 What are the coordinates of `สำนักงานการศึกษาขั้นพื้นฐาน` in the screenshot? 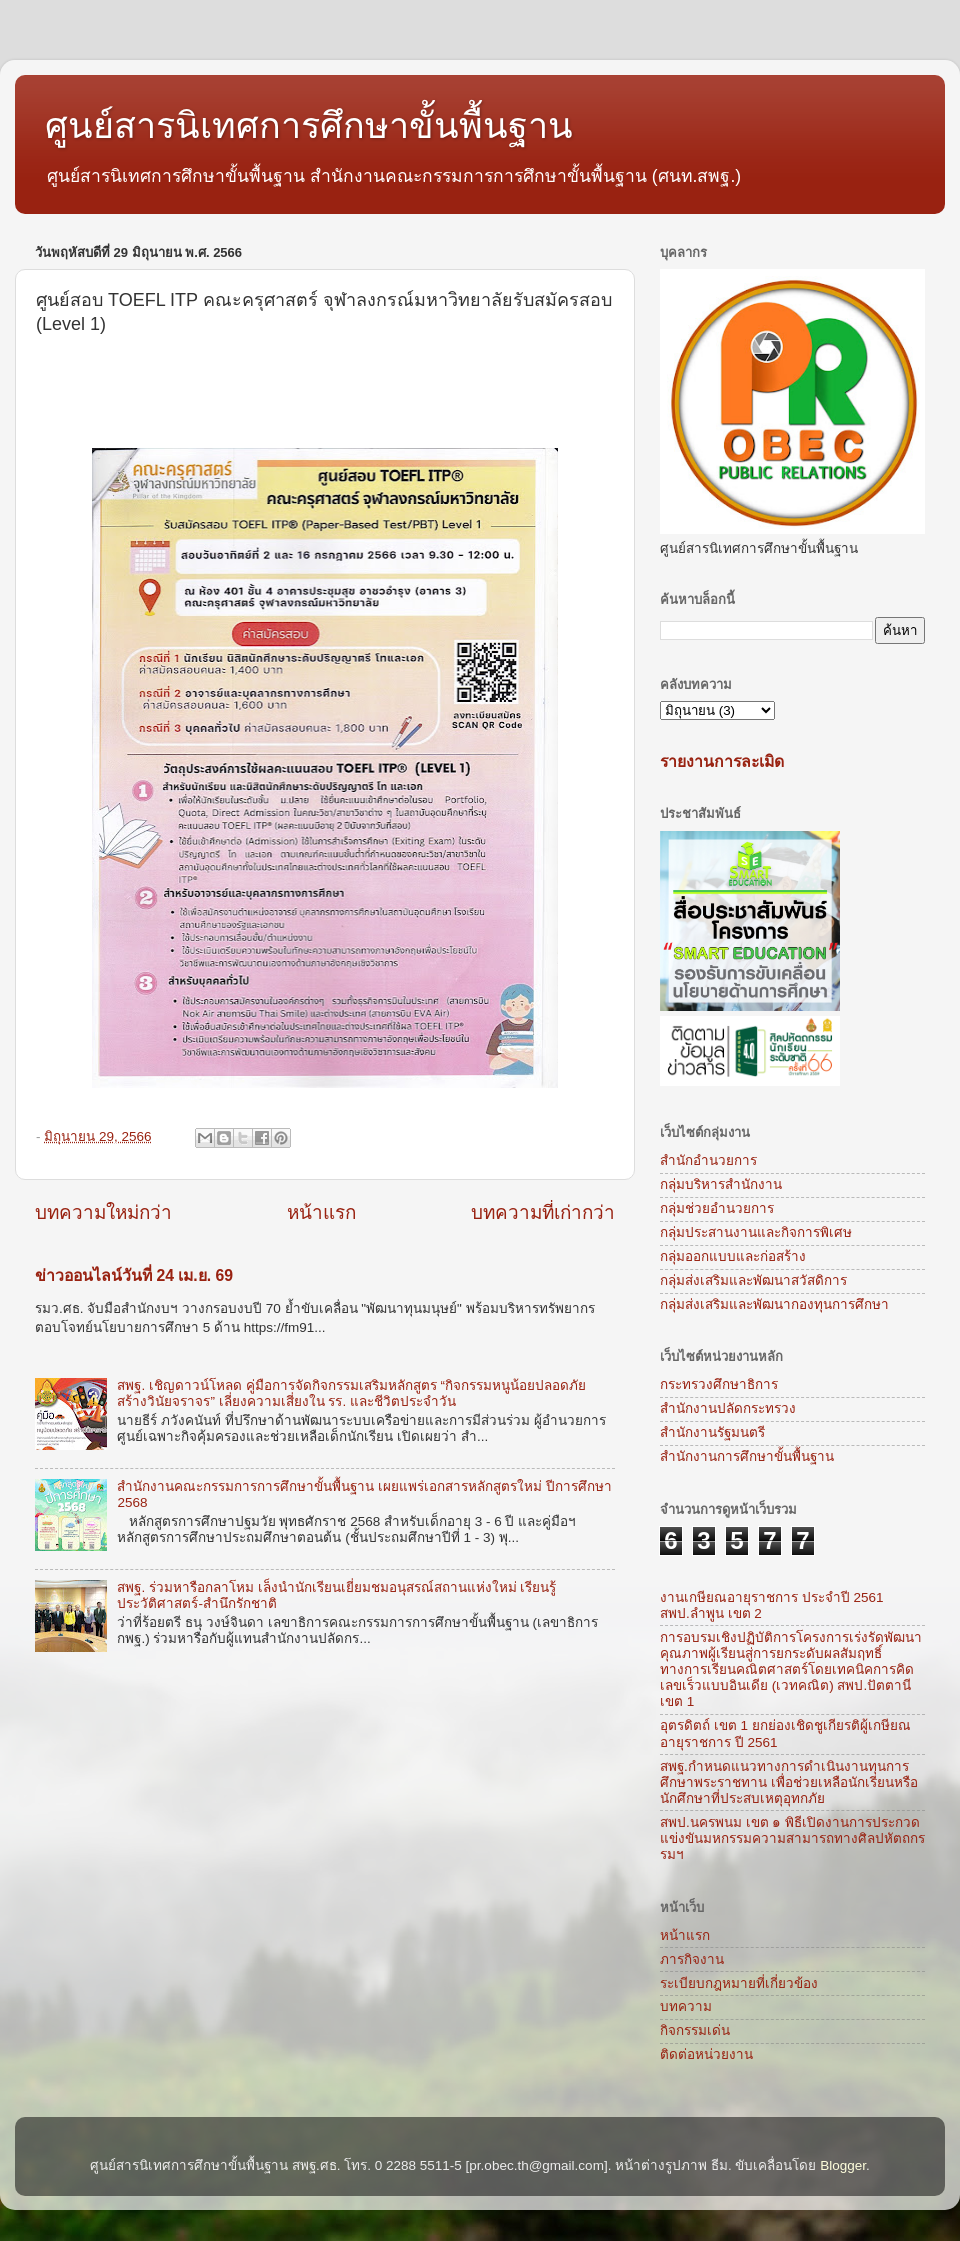 It's located at (747, 1456).